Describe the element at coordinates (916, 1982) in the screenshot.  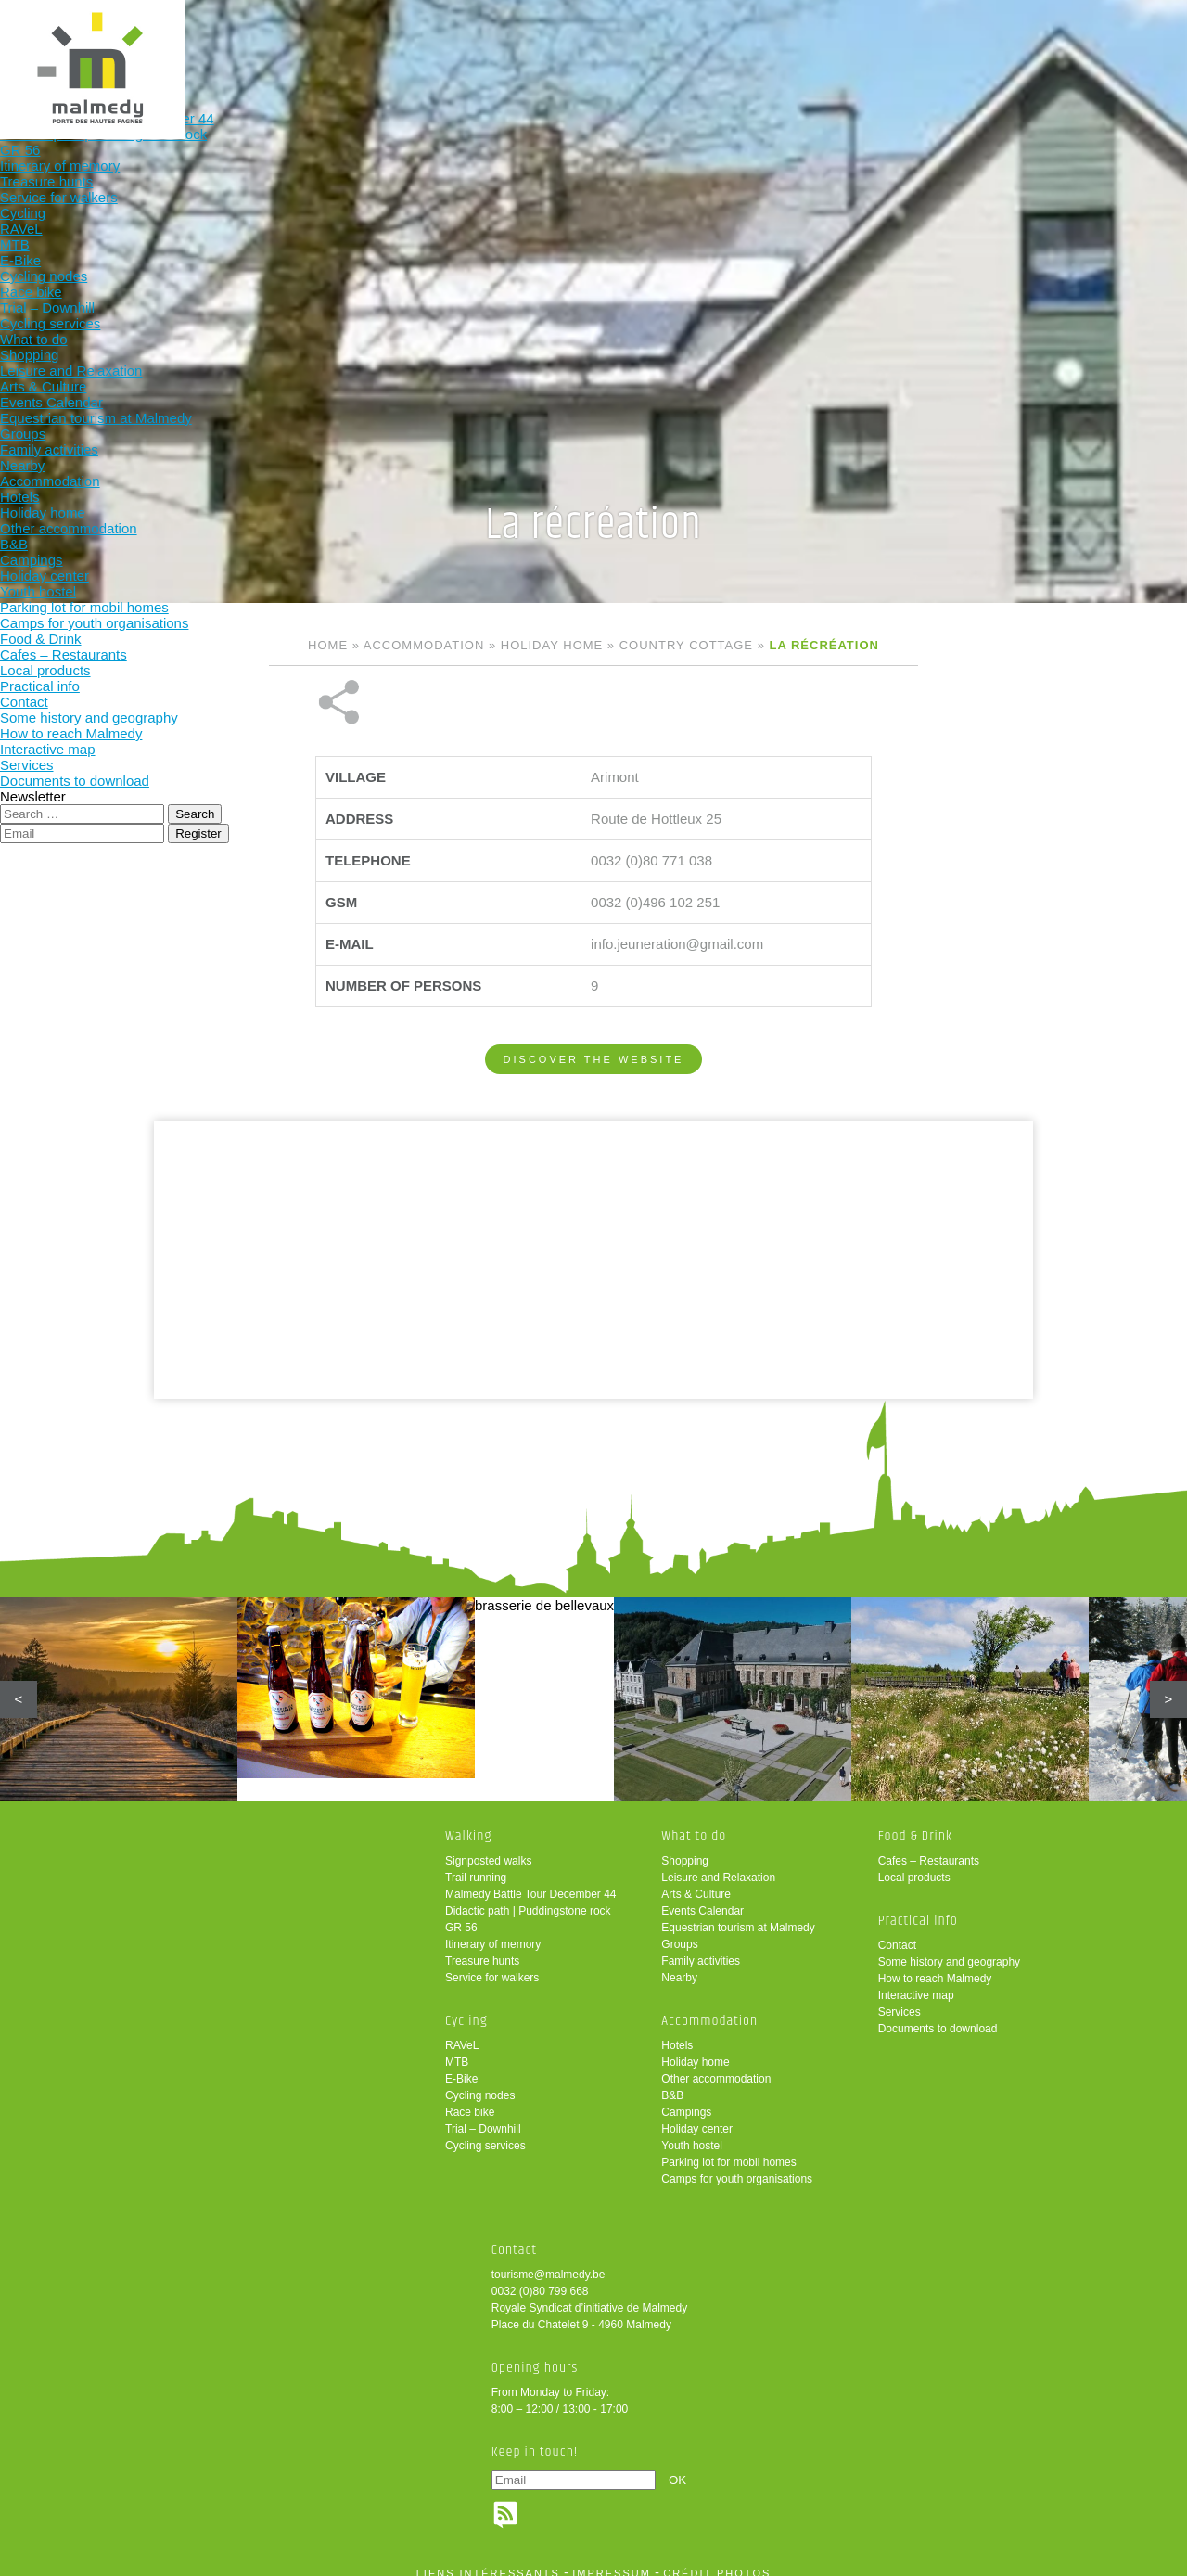
I see `Interactive map` at that location.